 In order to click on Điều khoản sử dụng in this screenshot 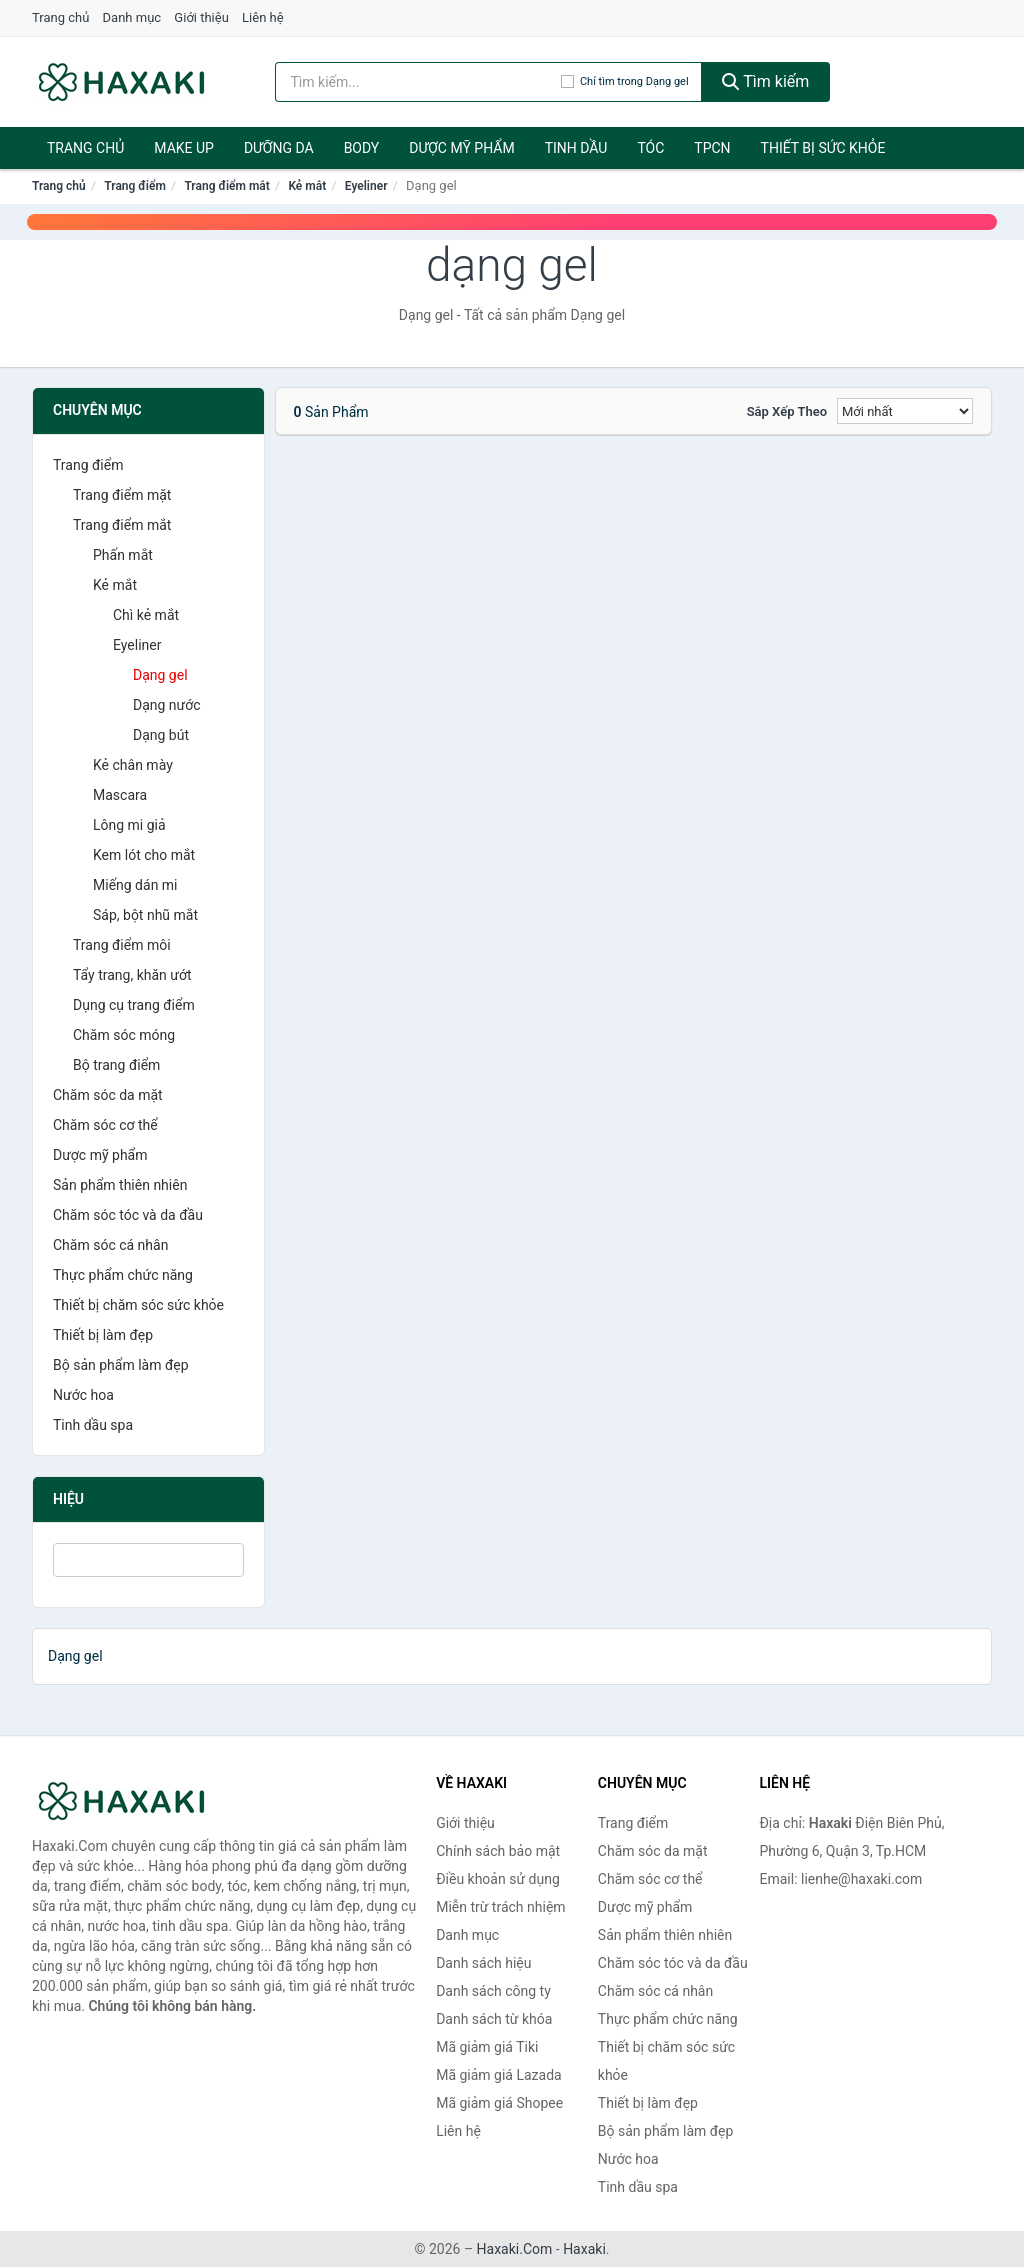, I will do `click(498, 1879)`.